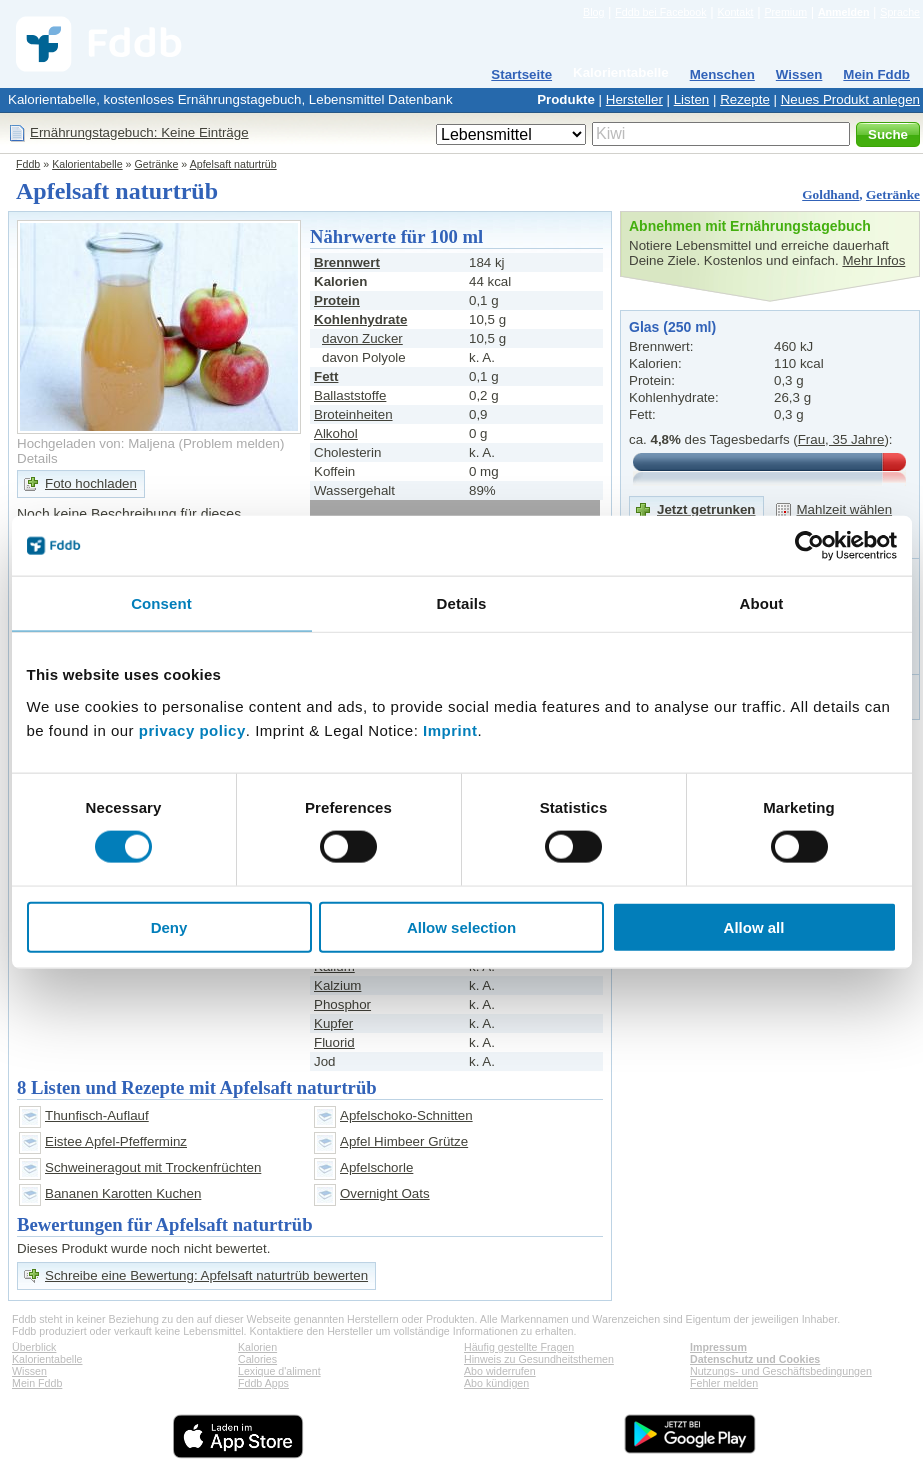  Describe the element at coordinates (762, 603) in the screenshot. I see `About [tab]` at that location.